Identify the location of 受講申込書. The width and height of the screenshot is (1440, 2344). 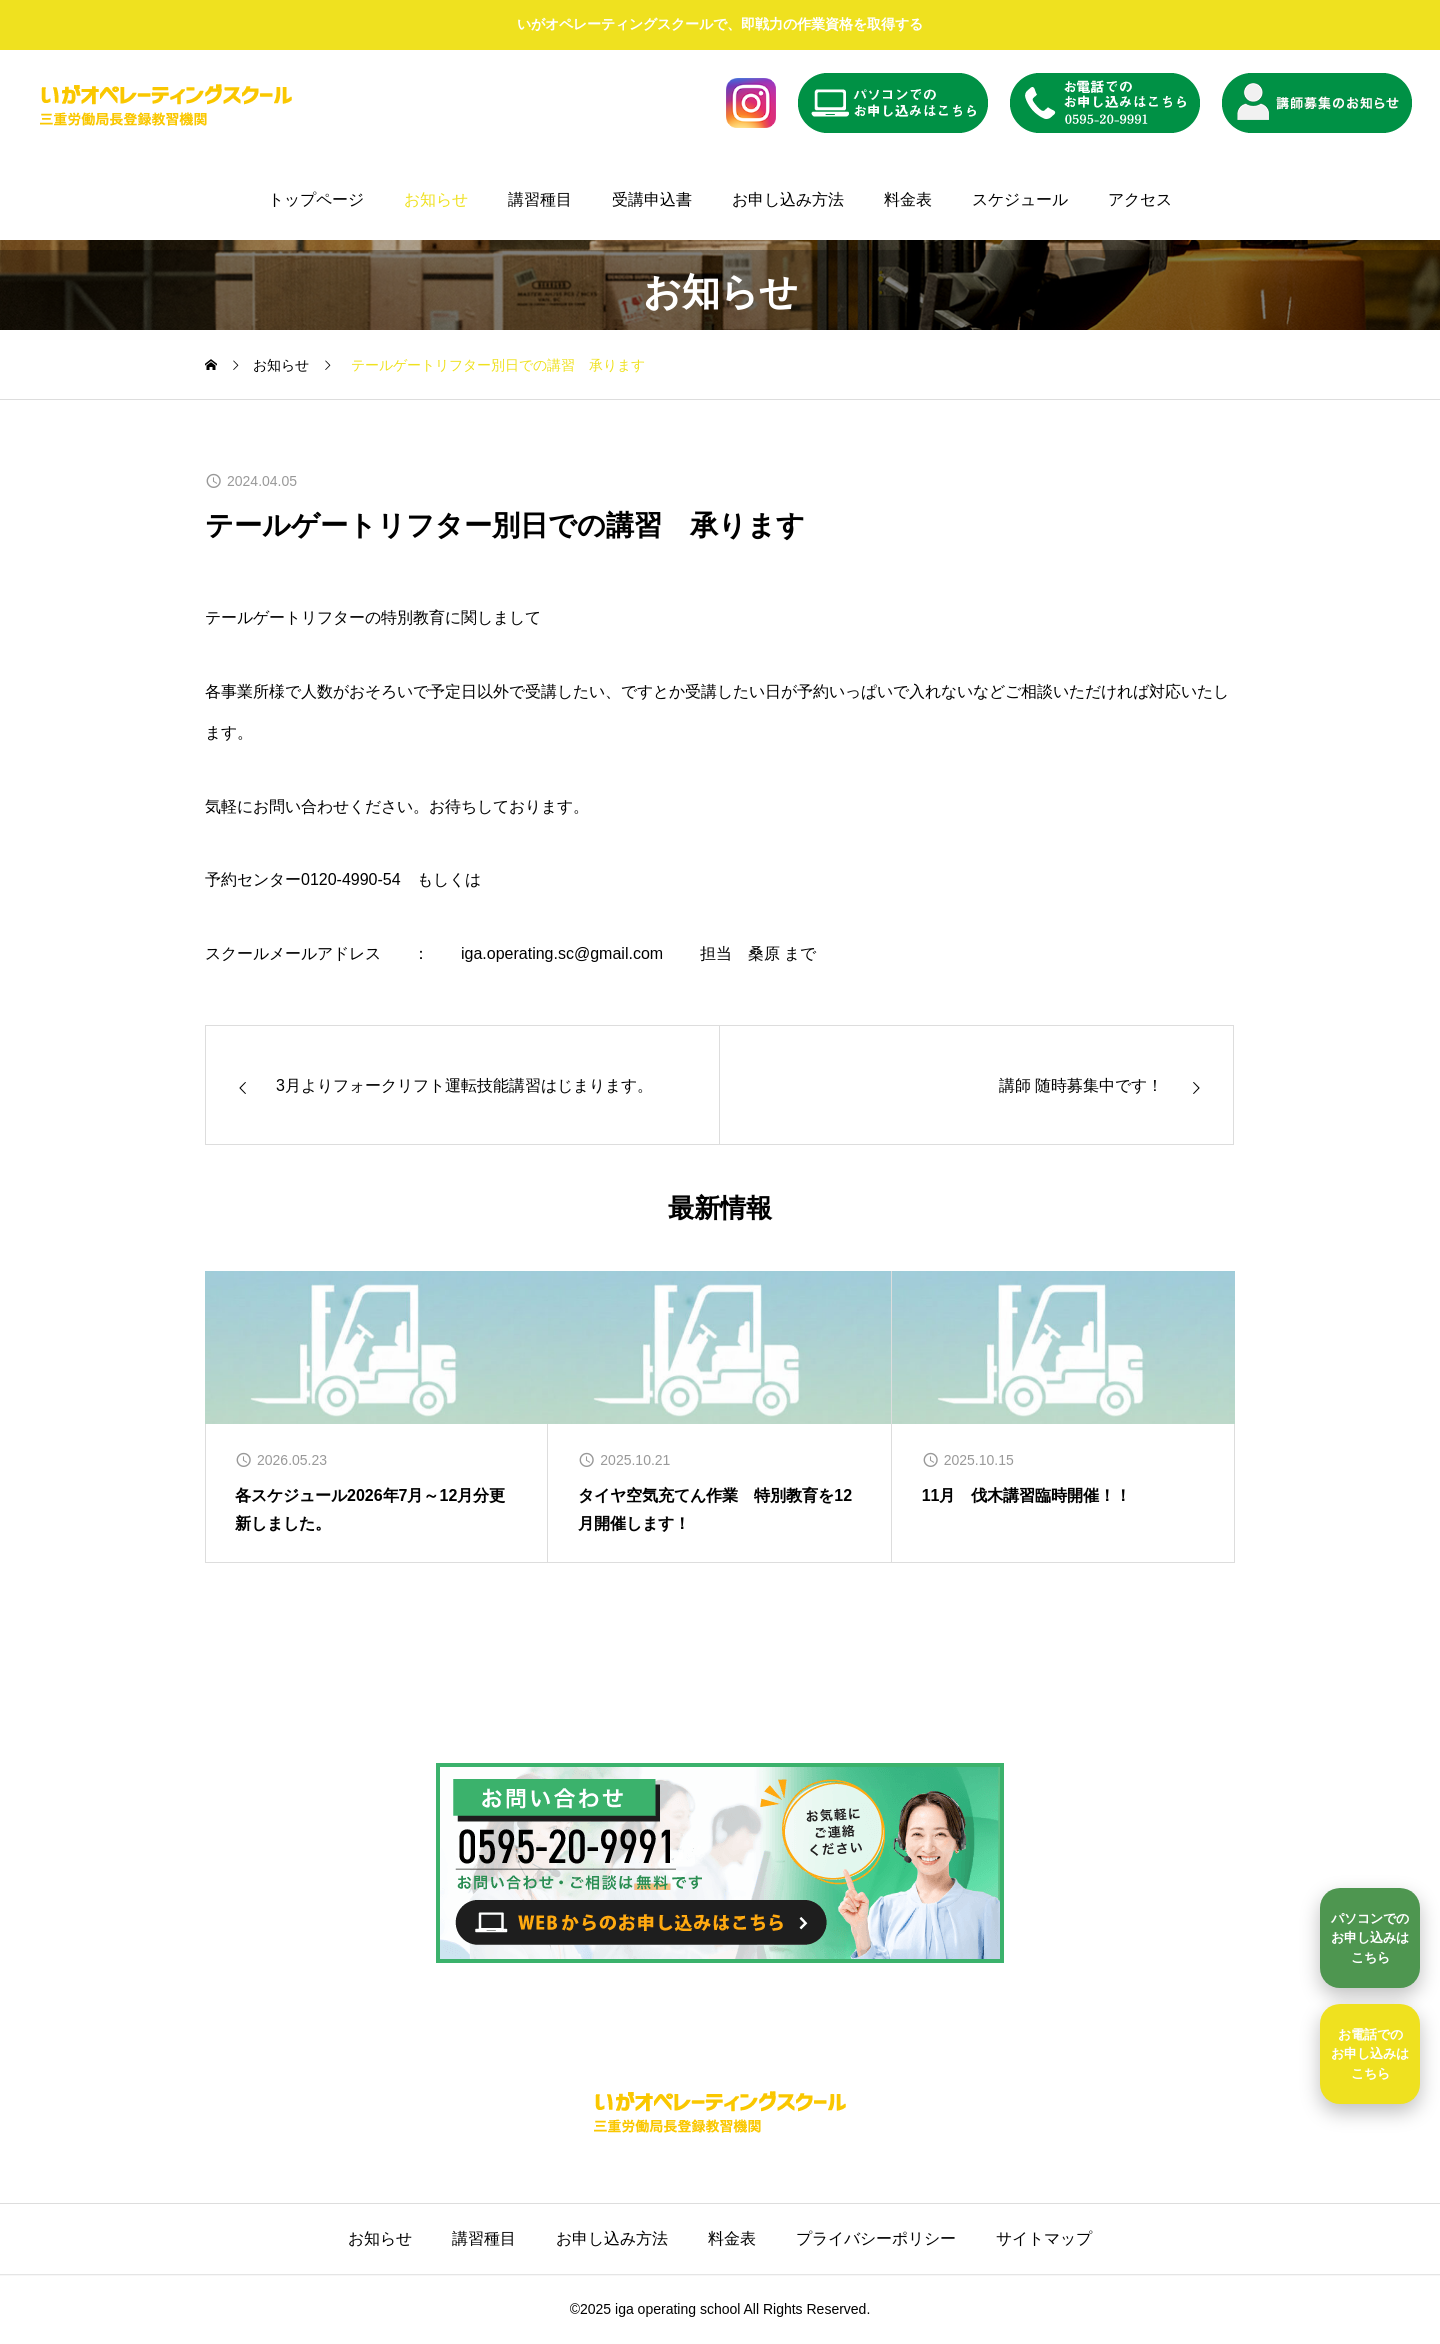
(652, 199).